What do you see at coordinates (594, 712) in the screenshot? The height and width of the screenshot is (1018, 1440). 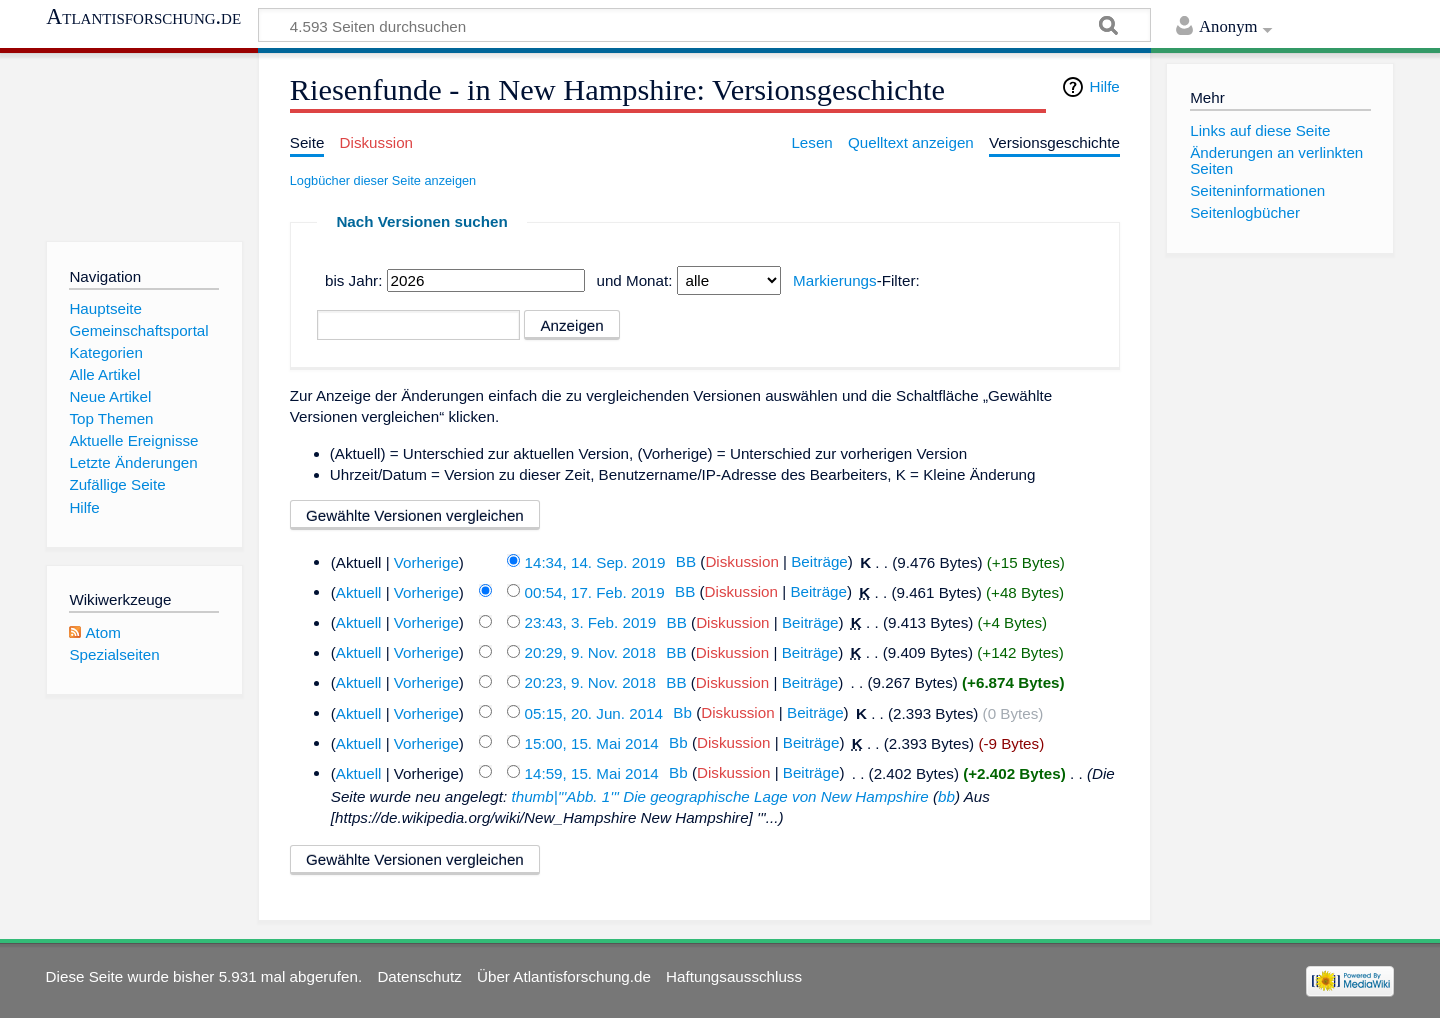 I see `05:15, 20. Jun. 2014` at bounding box center [594, 712].